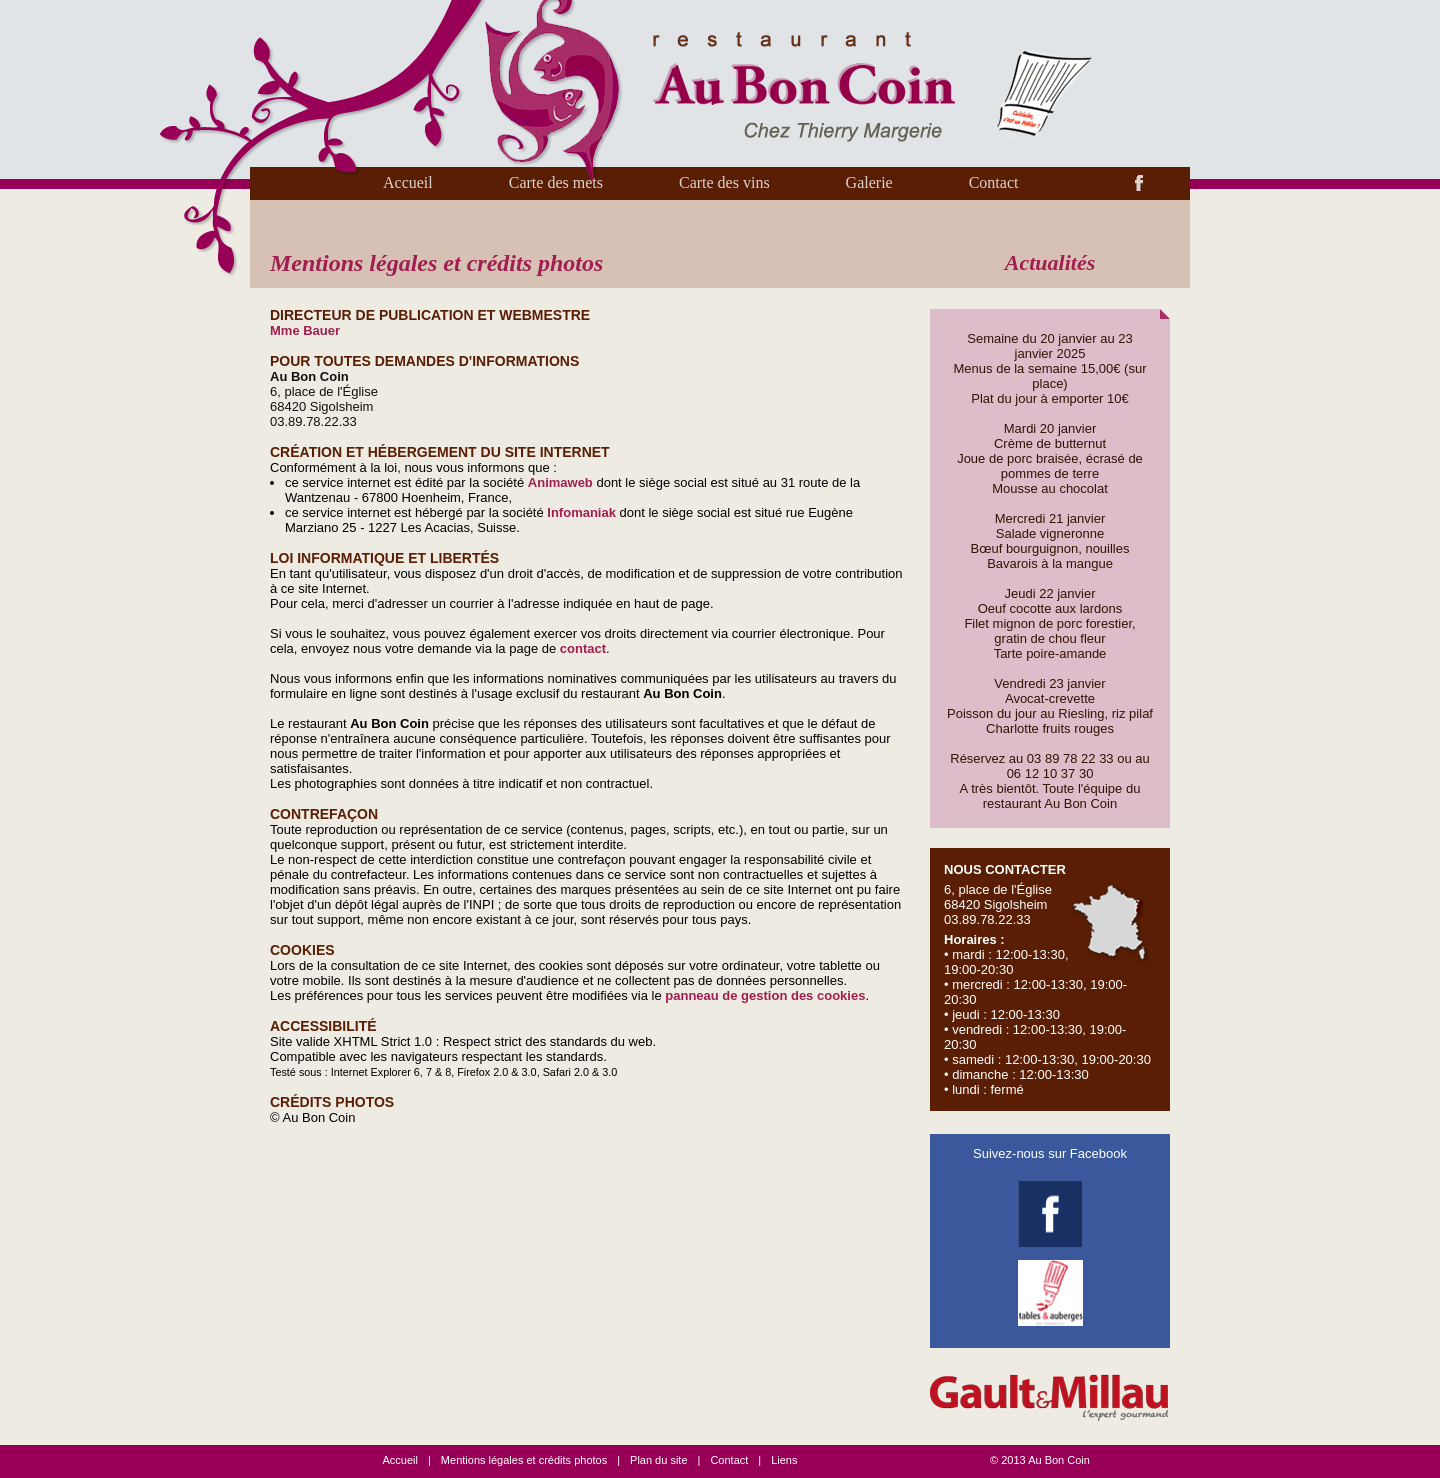 The height and width of the screenshot is (1478, 1440). I want to click on Contact, so click(994, 182).